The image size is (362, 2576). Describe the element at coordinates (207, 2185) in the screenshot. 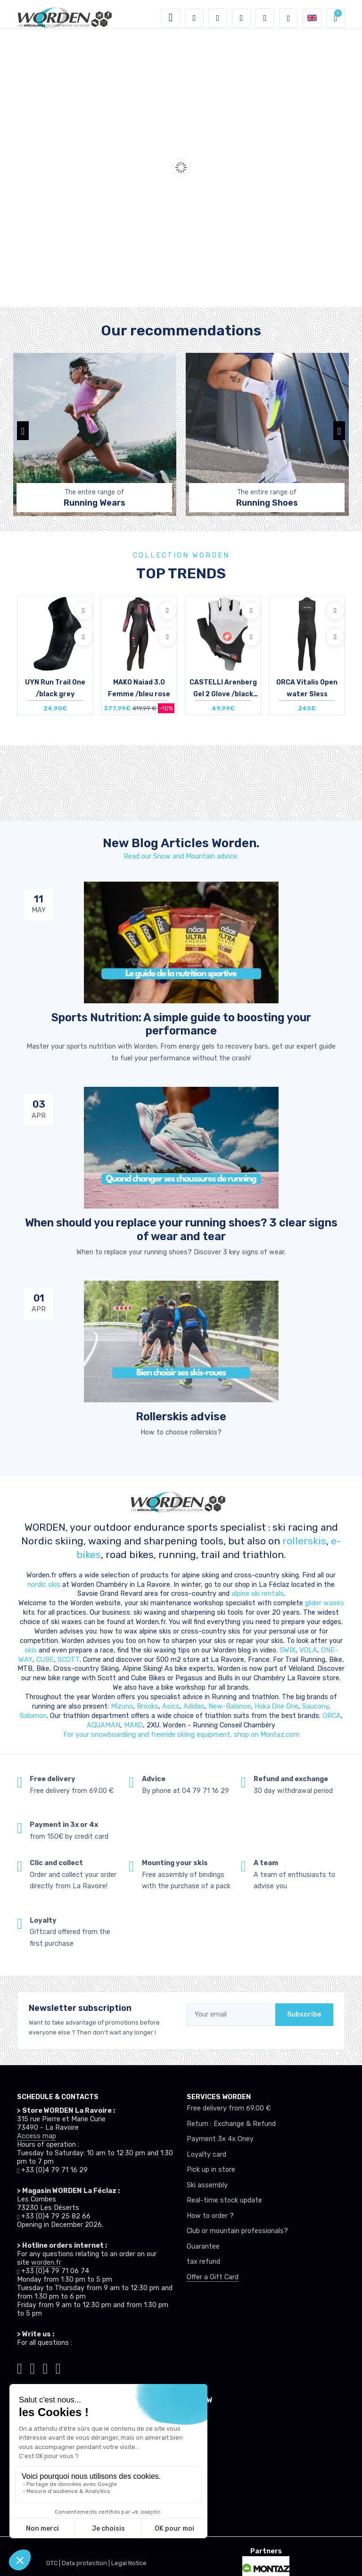

I see `Ski assembly` at that location.